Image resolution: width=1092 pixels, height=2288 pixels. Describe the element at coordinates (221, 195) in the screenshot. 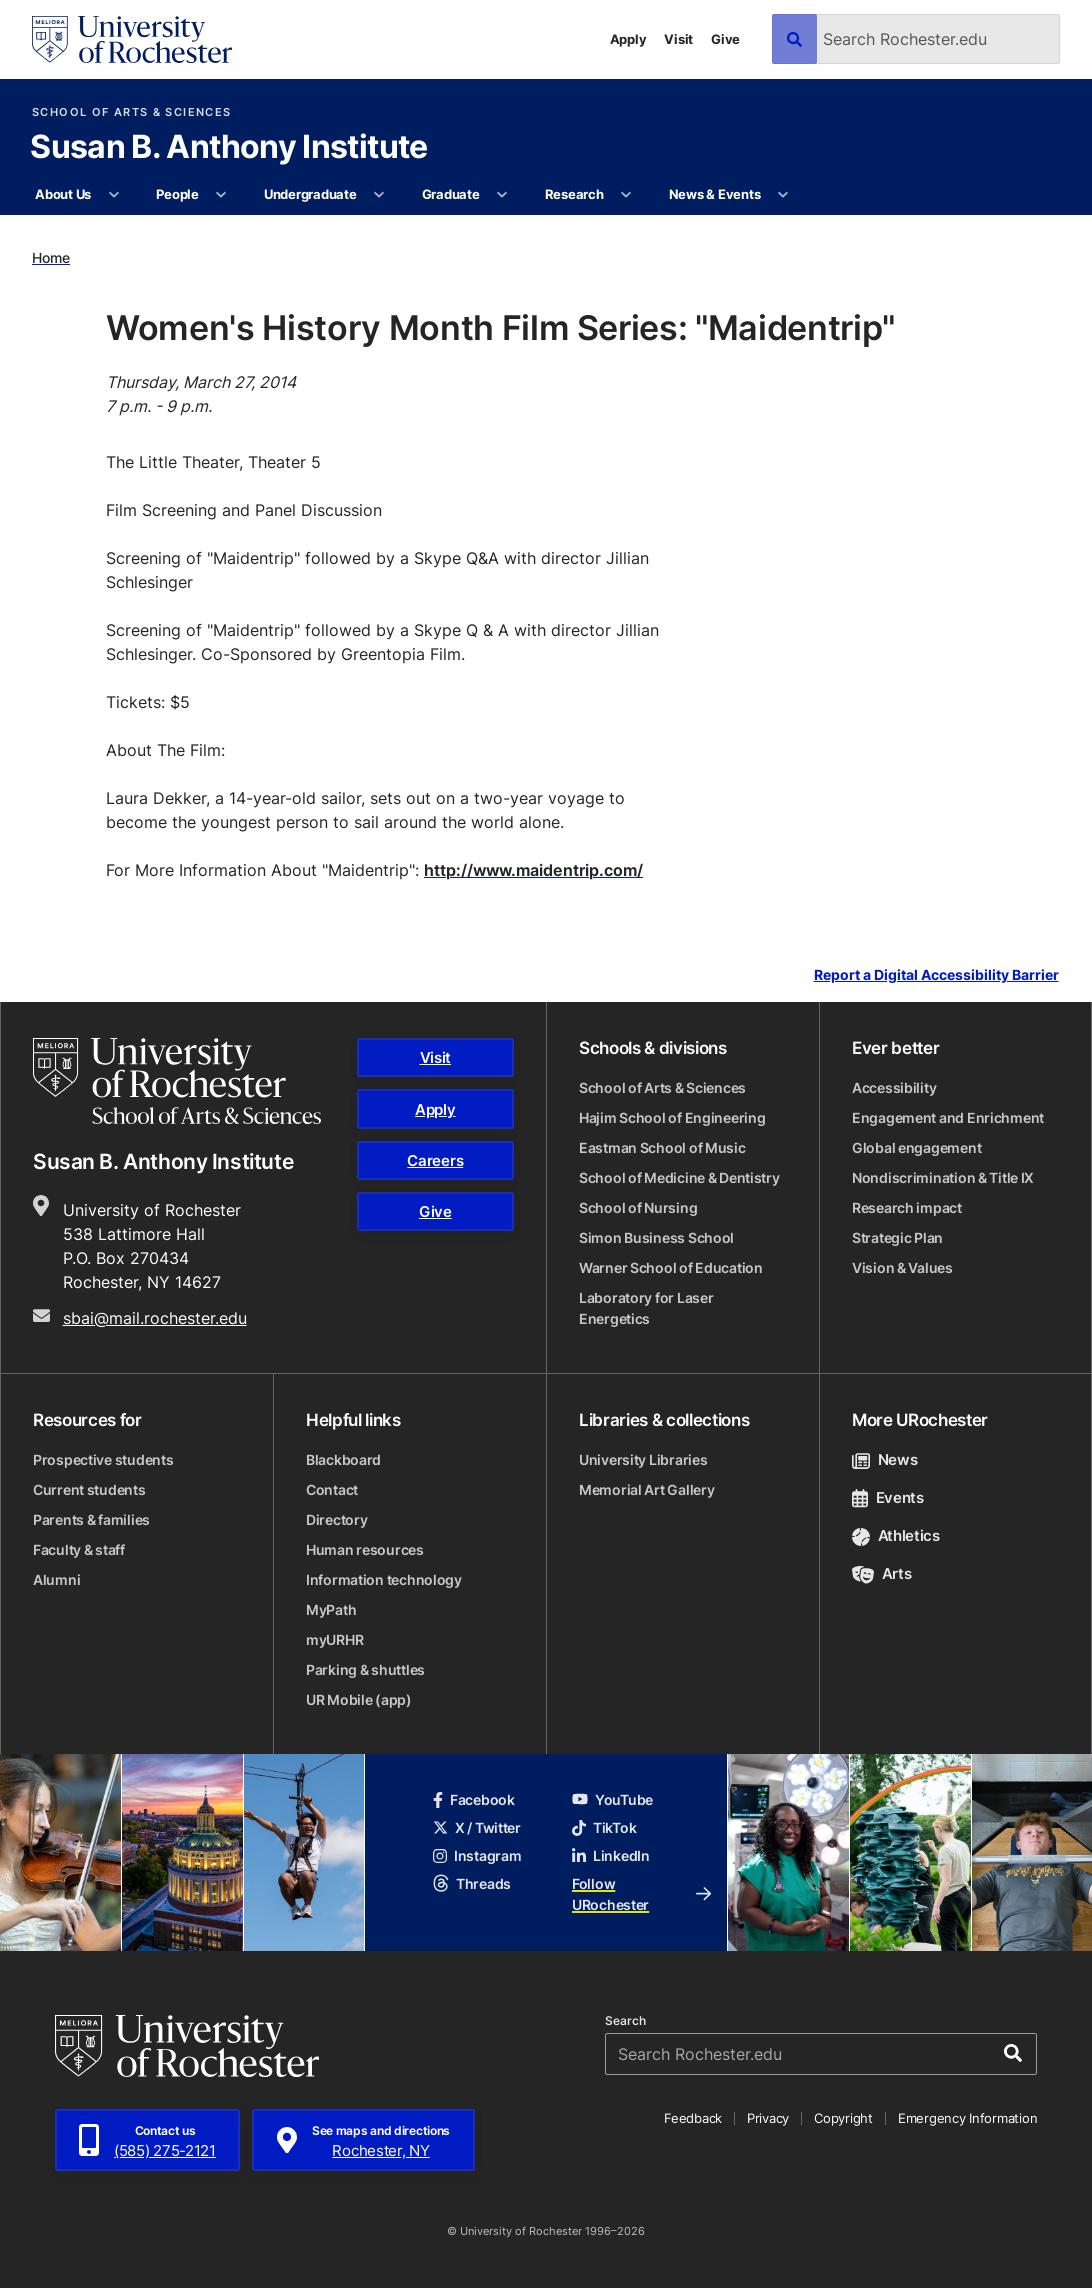

I see `[More People pages]` at that location.